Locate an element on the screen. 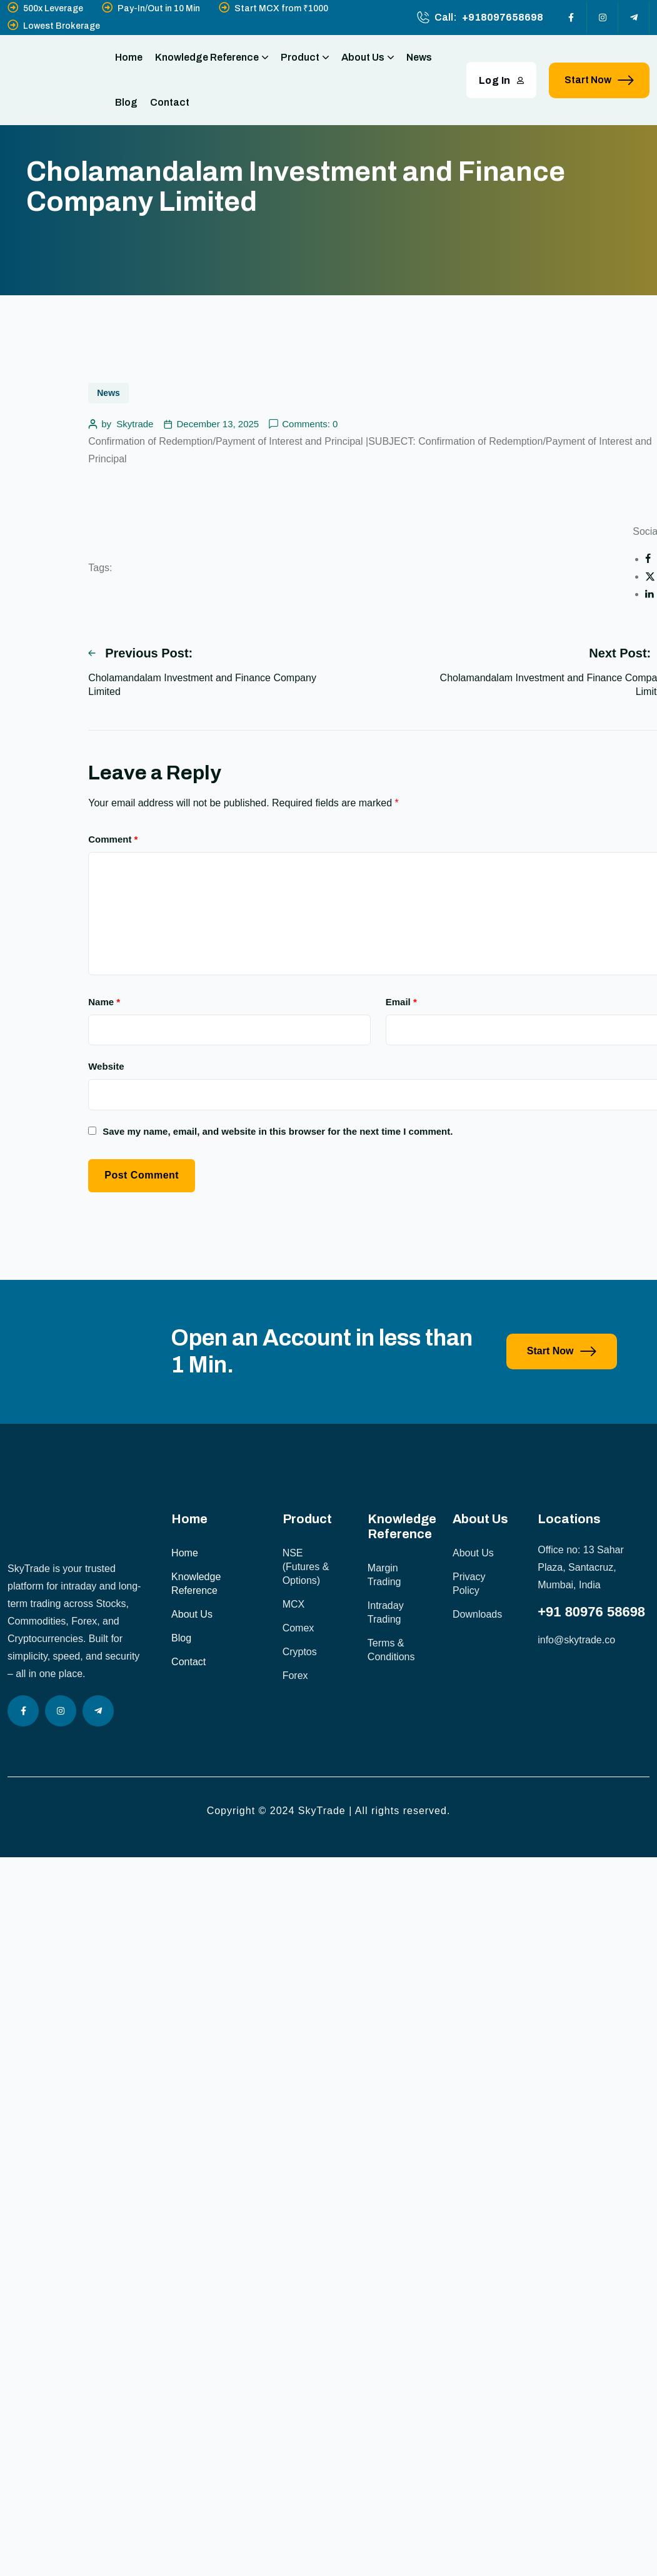 The width and height of the screenshot is (657, 2576). Knowledge Reference is located at coordinates (211, 57).